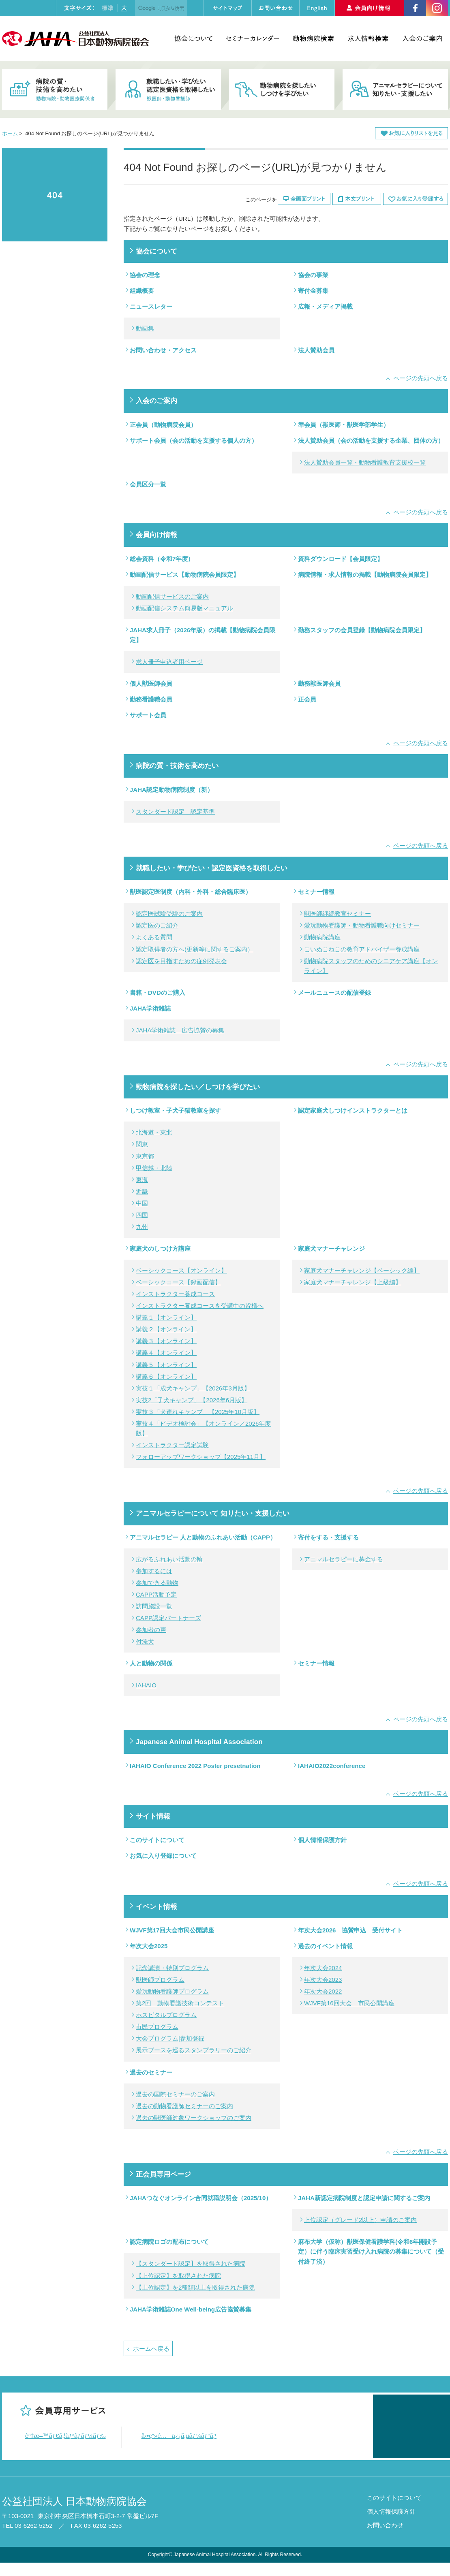  What do you see at coordinates (328, 1537) in the screenshot?
I see `寄付をする・支援する` at bounding box center [328, 1537].